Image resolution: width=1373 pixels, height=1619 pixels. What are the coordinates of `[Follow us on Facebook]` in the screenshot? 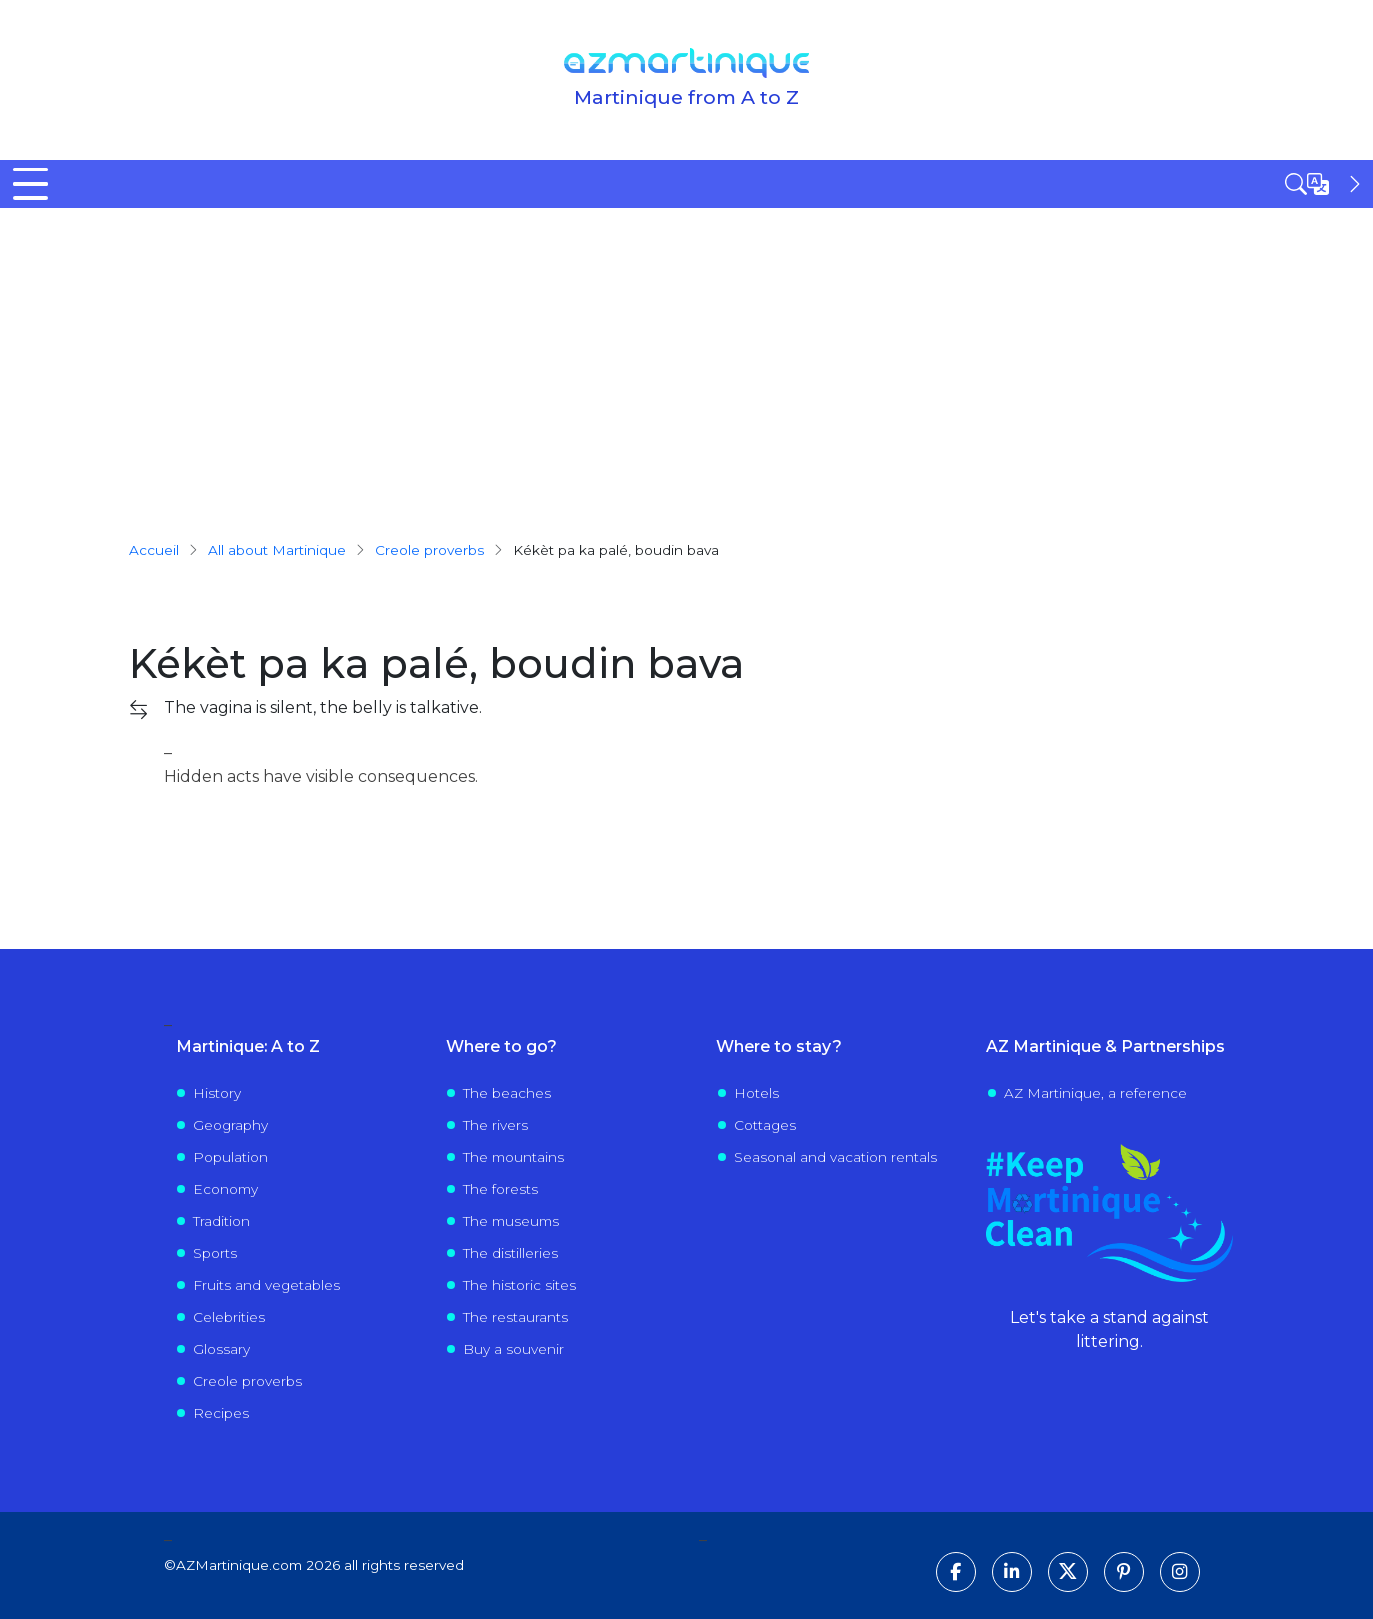 It's located at (956, 1572).